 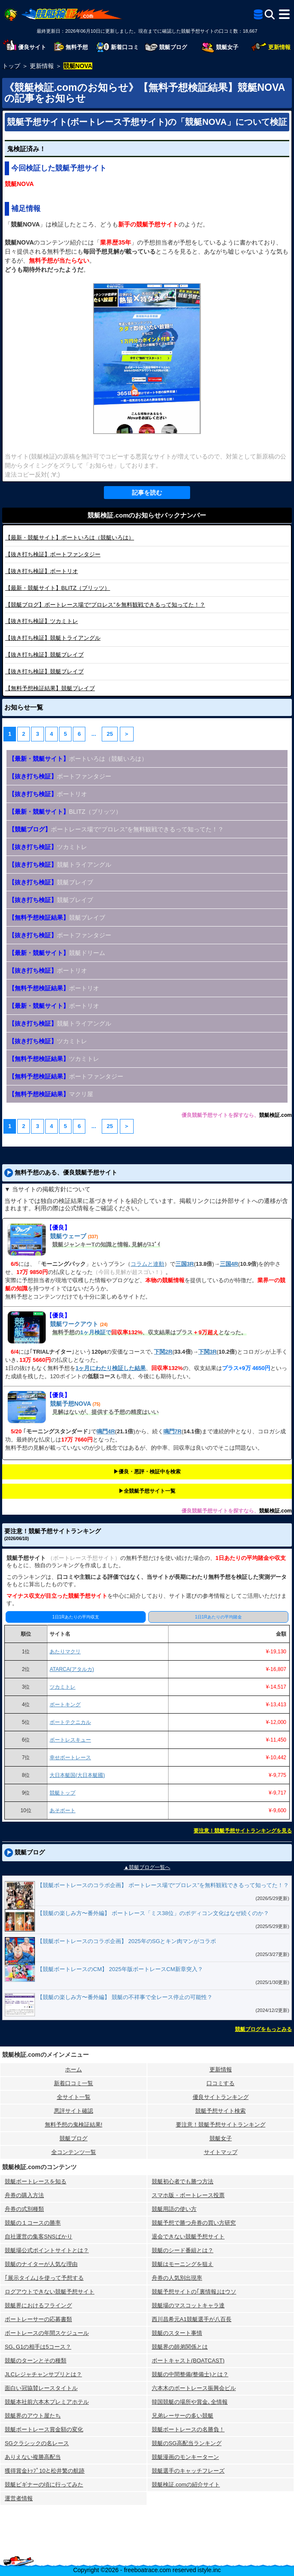 I want to click on 競艇ウェーブ, so click(x=68, y=1236).